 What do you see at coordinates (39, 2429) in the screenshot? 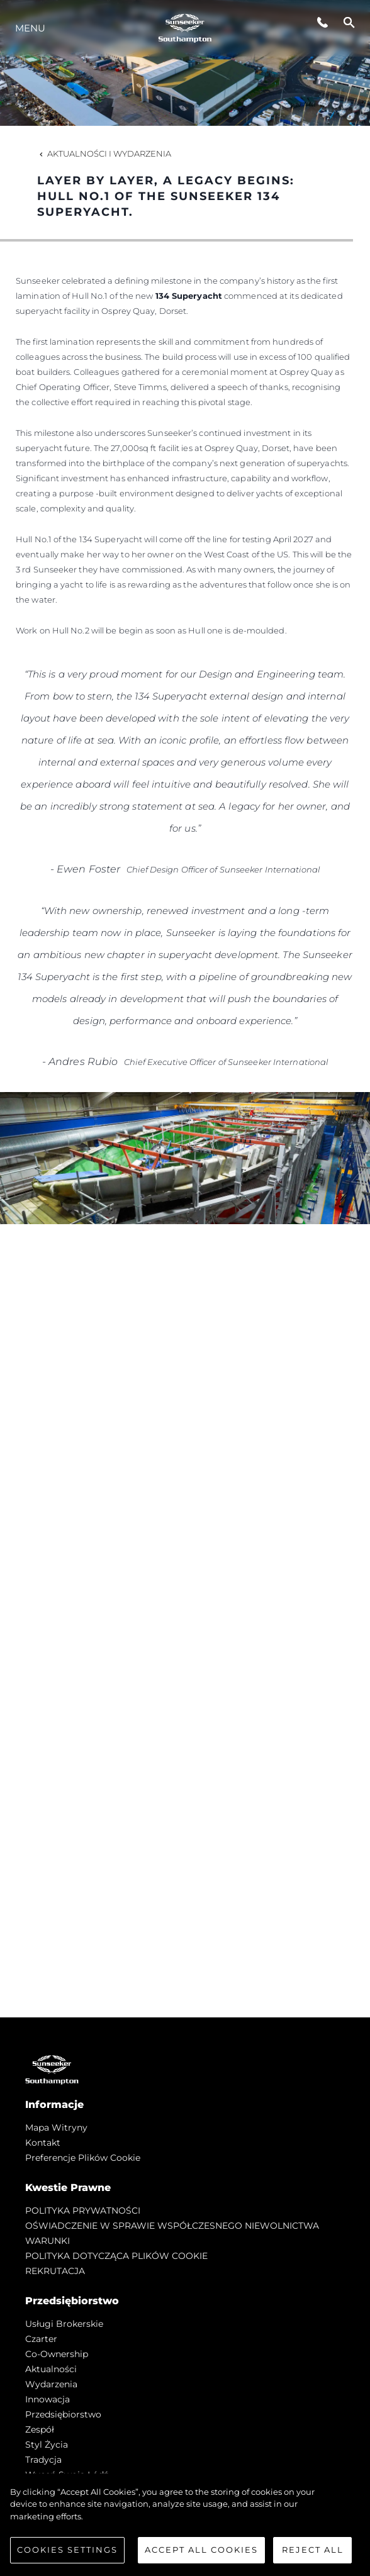
I see `Zespół` at bounding box center [39, 2429].